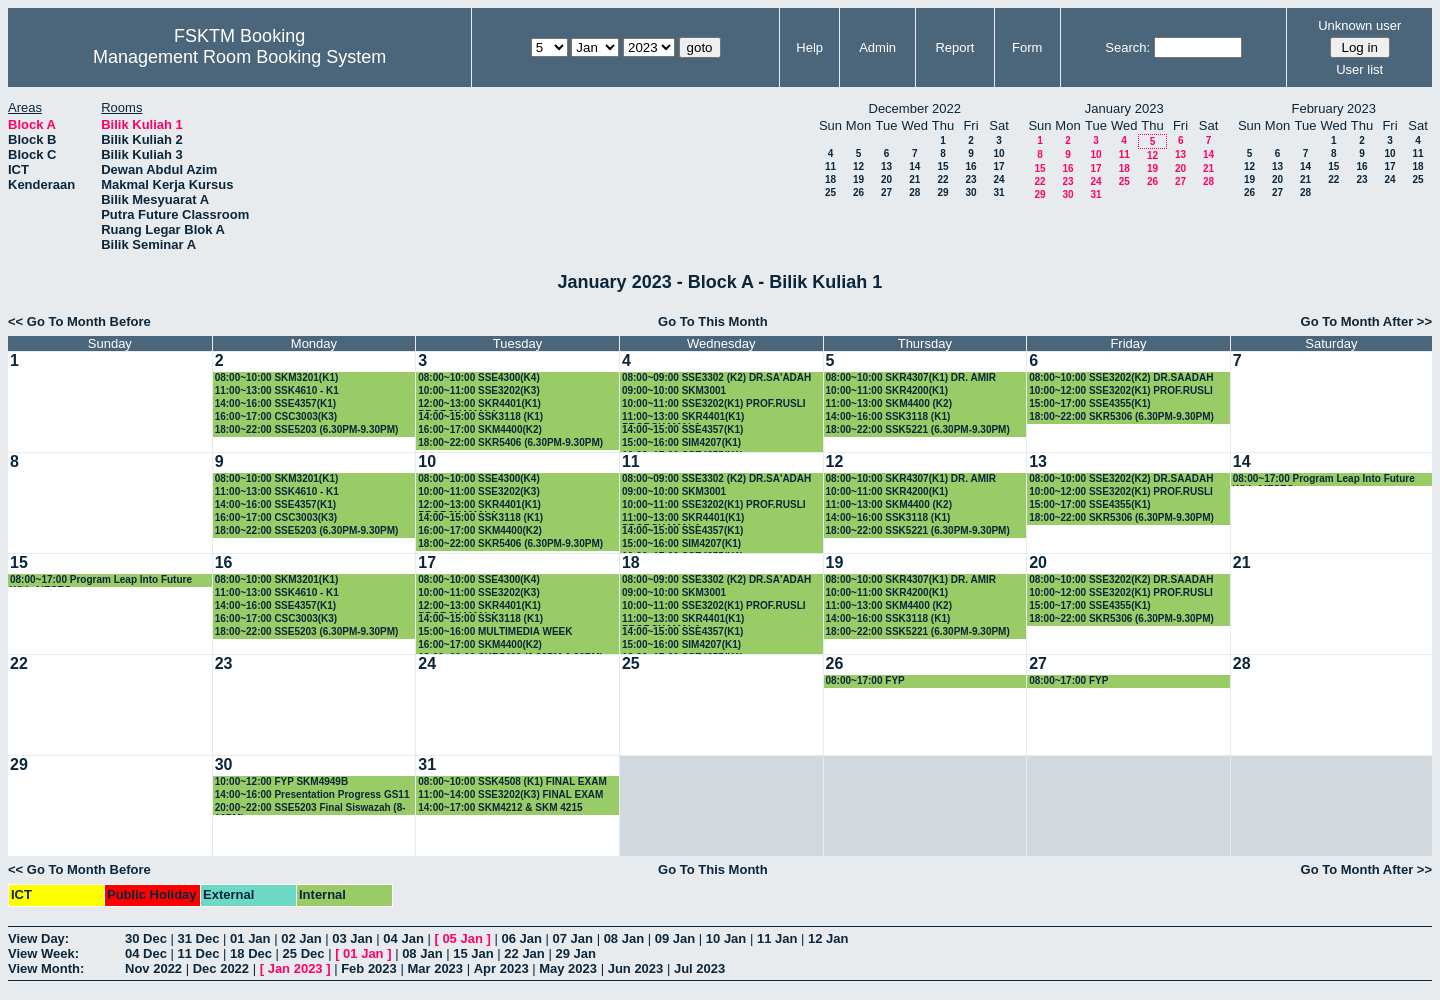 The image size is (1440, 1000). I want to click on Apr 2023, so click(501, 968).